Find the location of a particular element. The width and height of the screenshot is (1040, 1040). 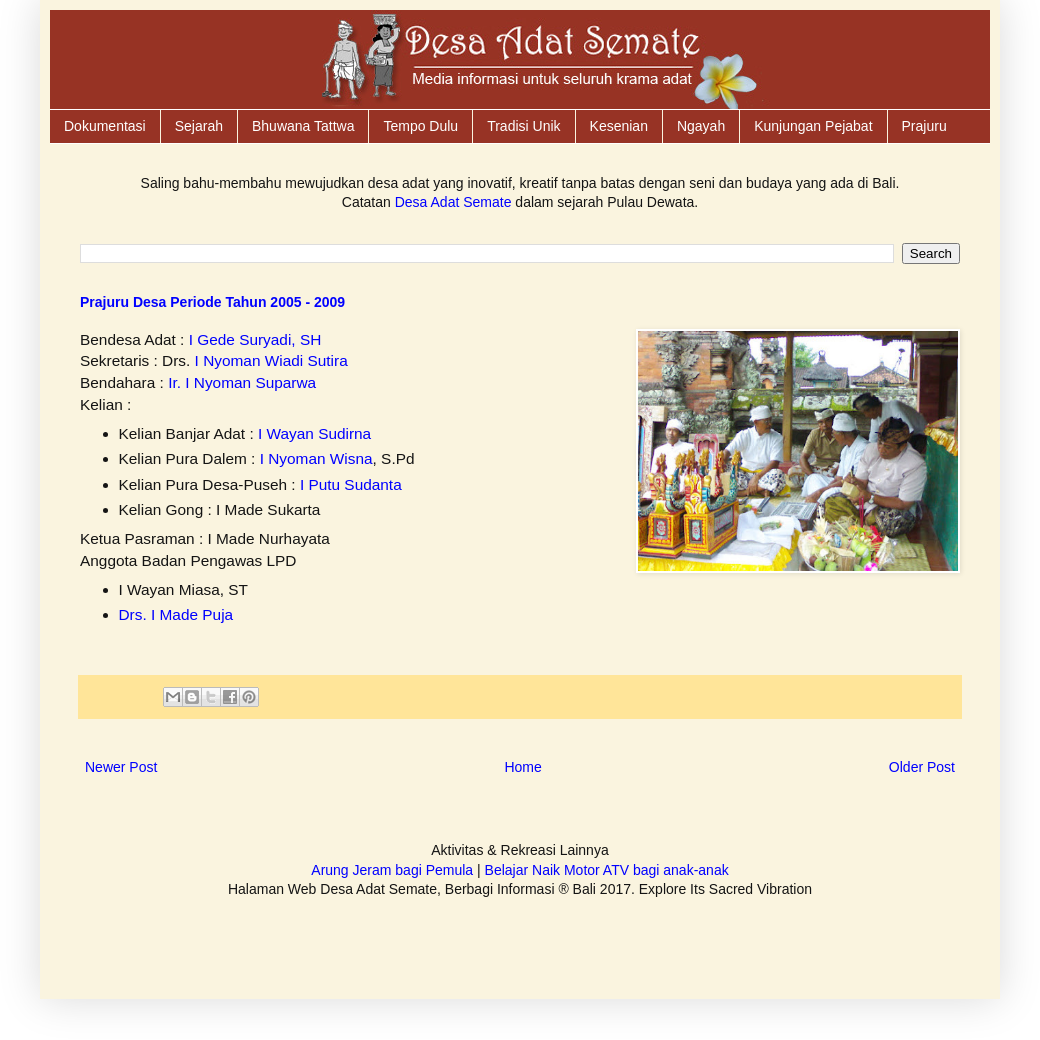

Drs. I Made Puja is located at coordinates (176, 614).